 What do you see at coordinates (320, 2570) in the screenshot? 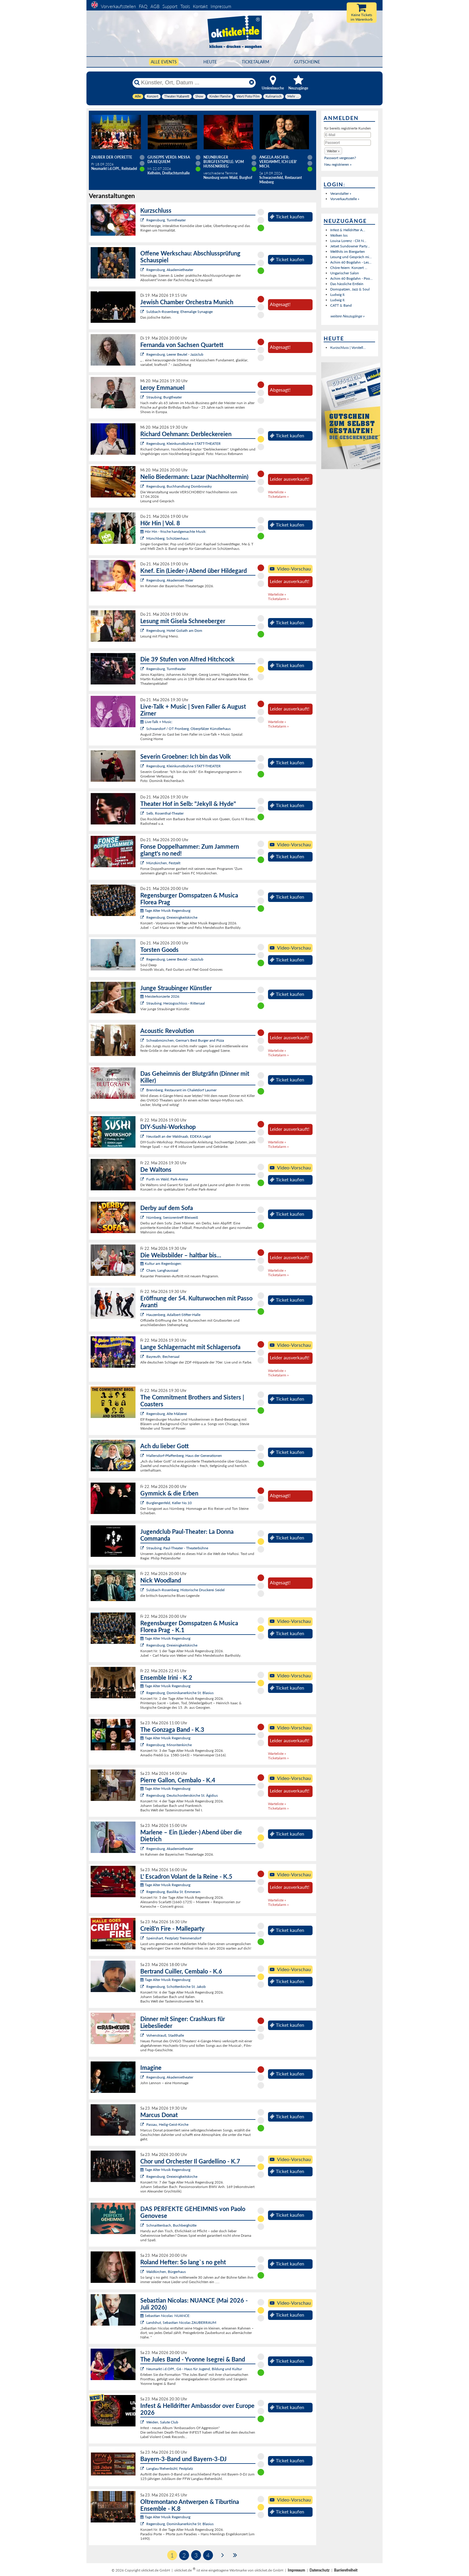
I see `Datenschutz` at bounding box center [320, 2570].